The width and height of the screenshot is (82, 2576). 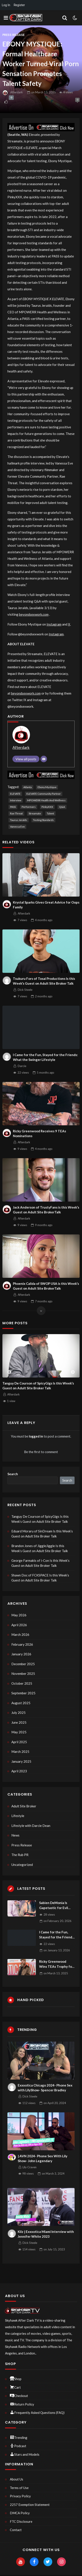 What do you see at coordinates (46, 1209) in the screenshot?
I see `Jack Anderson of TrustyFans is this Week’s Guest on Adult Site BrokerTalk` at bounding box center [46, 1209].